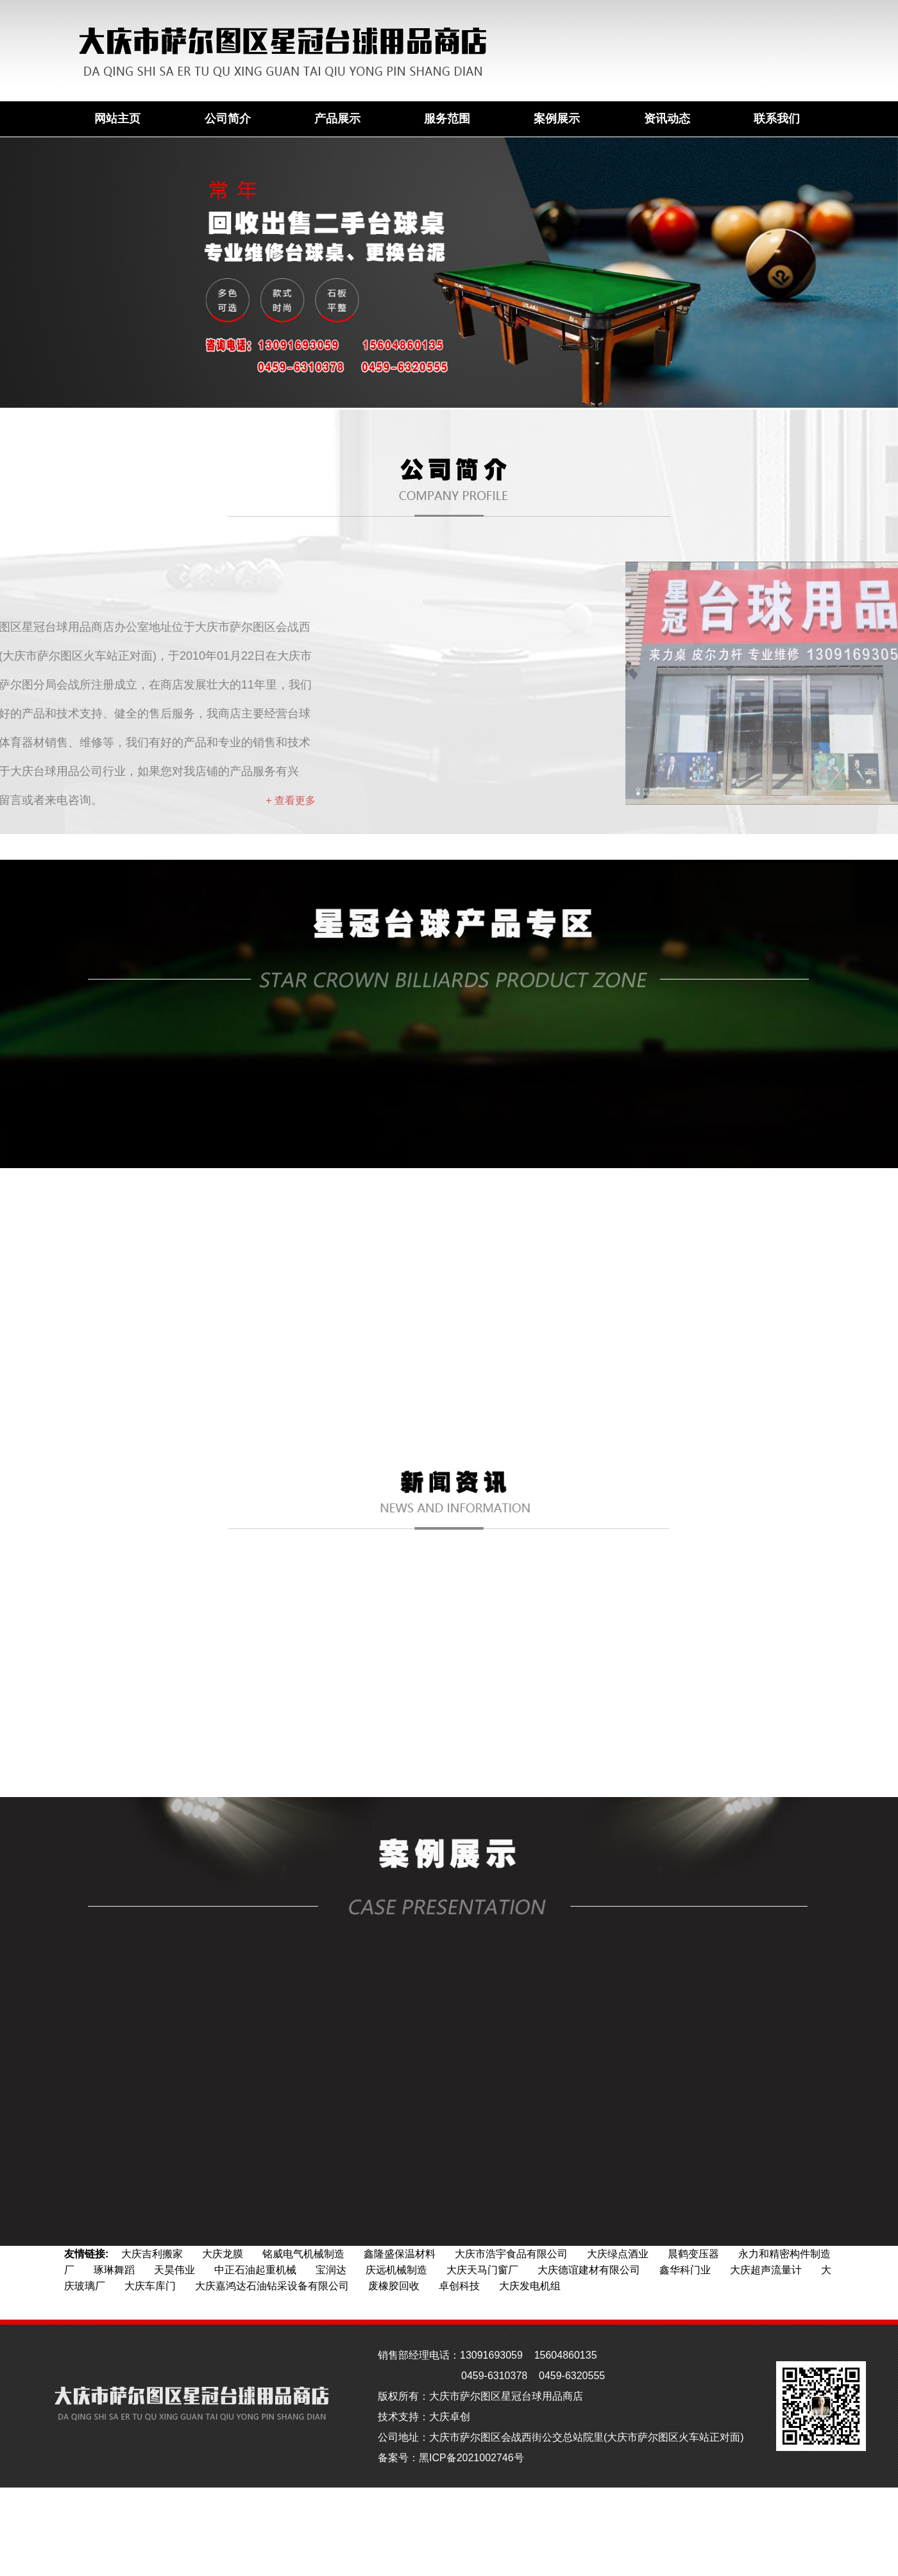  What do you see at coordinates (228, 118) in the screenshot?
I see `公司简介` at bounding box center [228, 118].